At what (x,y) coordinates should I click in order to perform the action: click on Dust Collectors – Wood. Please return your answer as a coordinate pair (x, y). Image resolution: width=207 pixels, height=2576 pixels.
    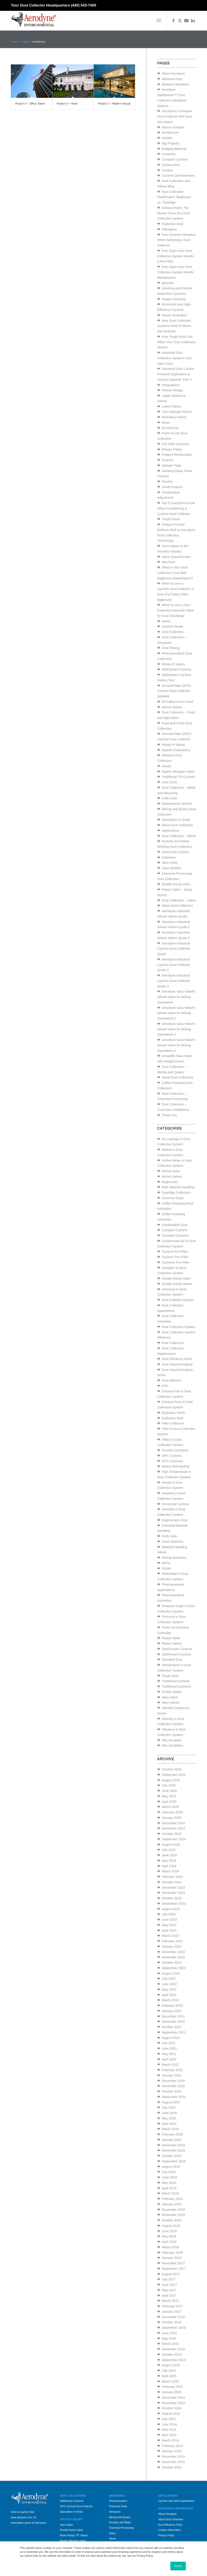
    Looking at the image, I should click on (179, 836).